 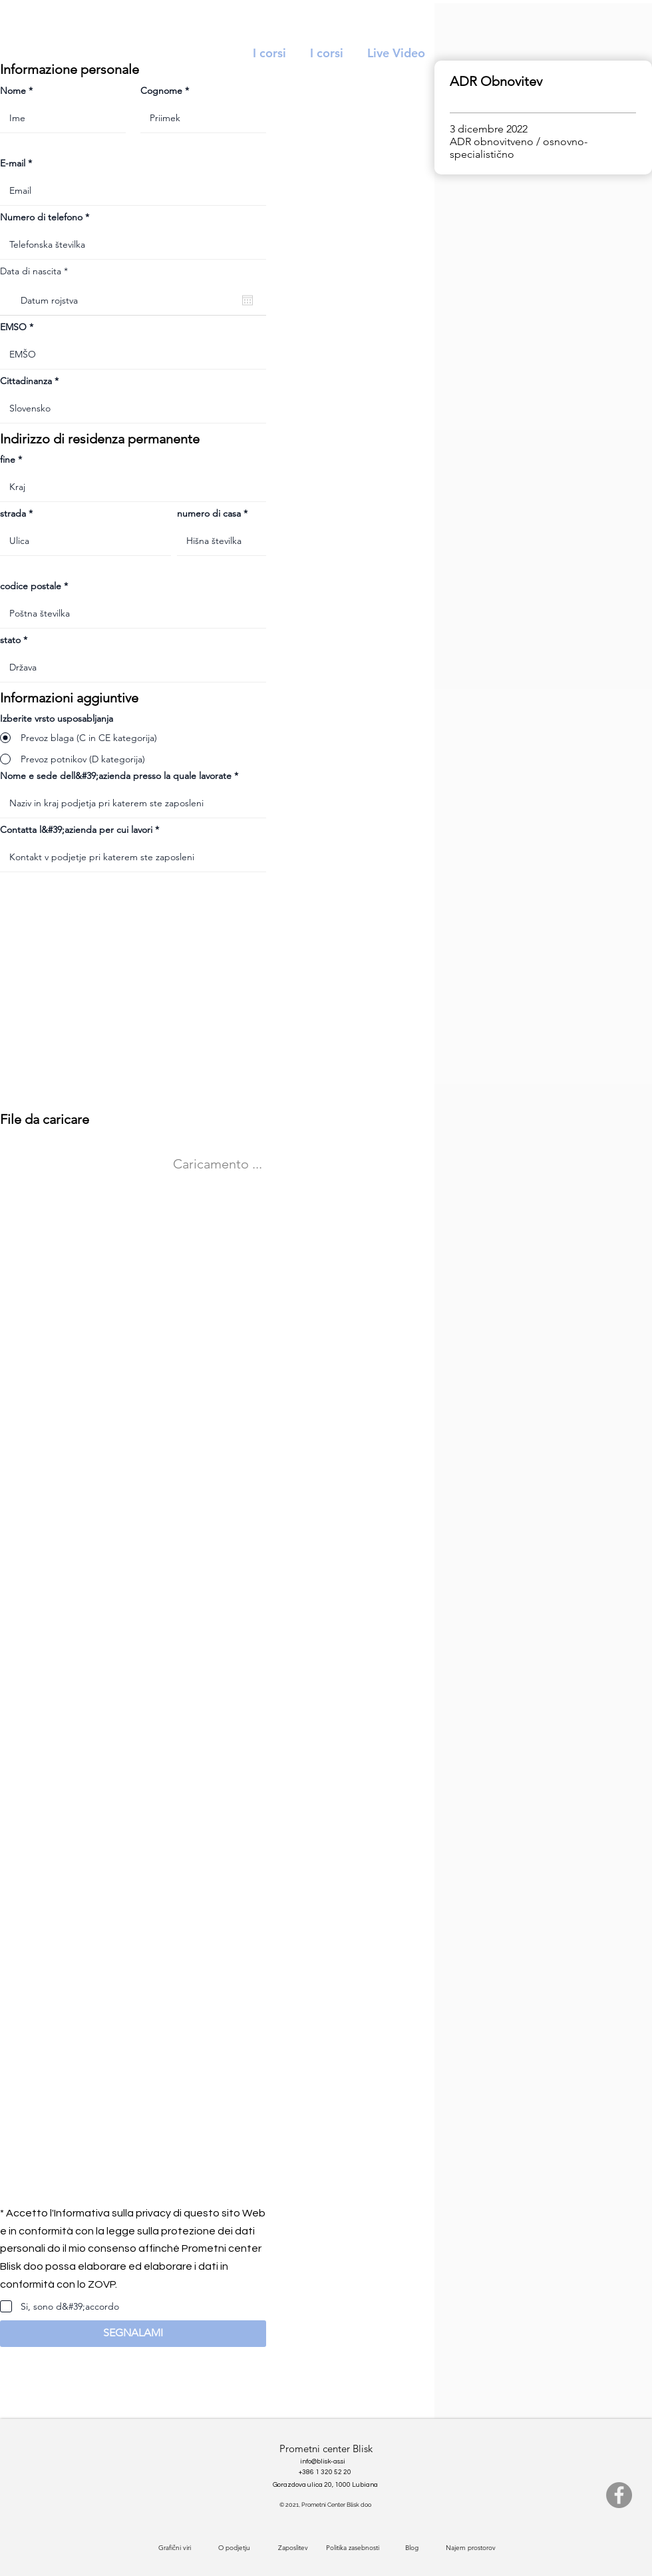 I want to click on Nome e sede dell&#39;azienda presso la quale lavorate, so click(x=116, y=775).